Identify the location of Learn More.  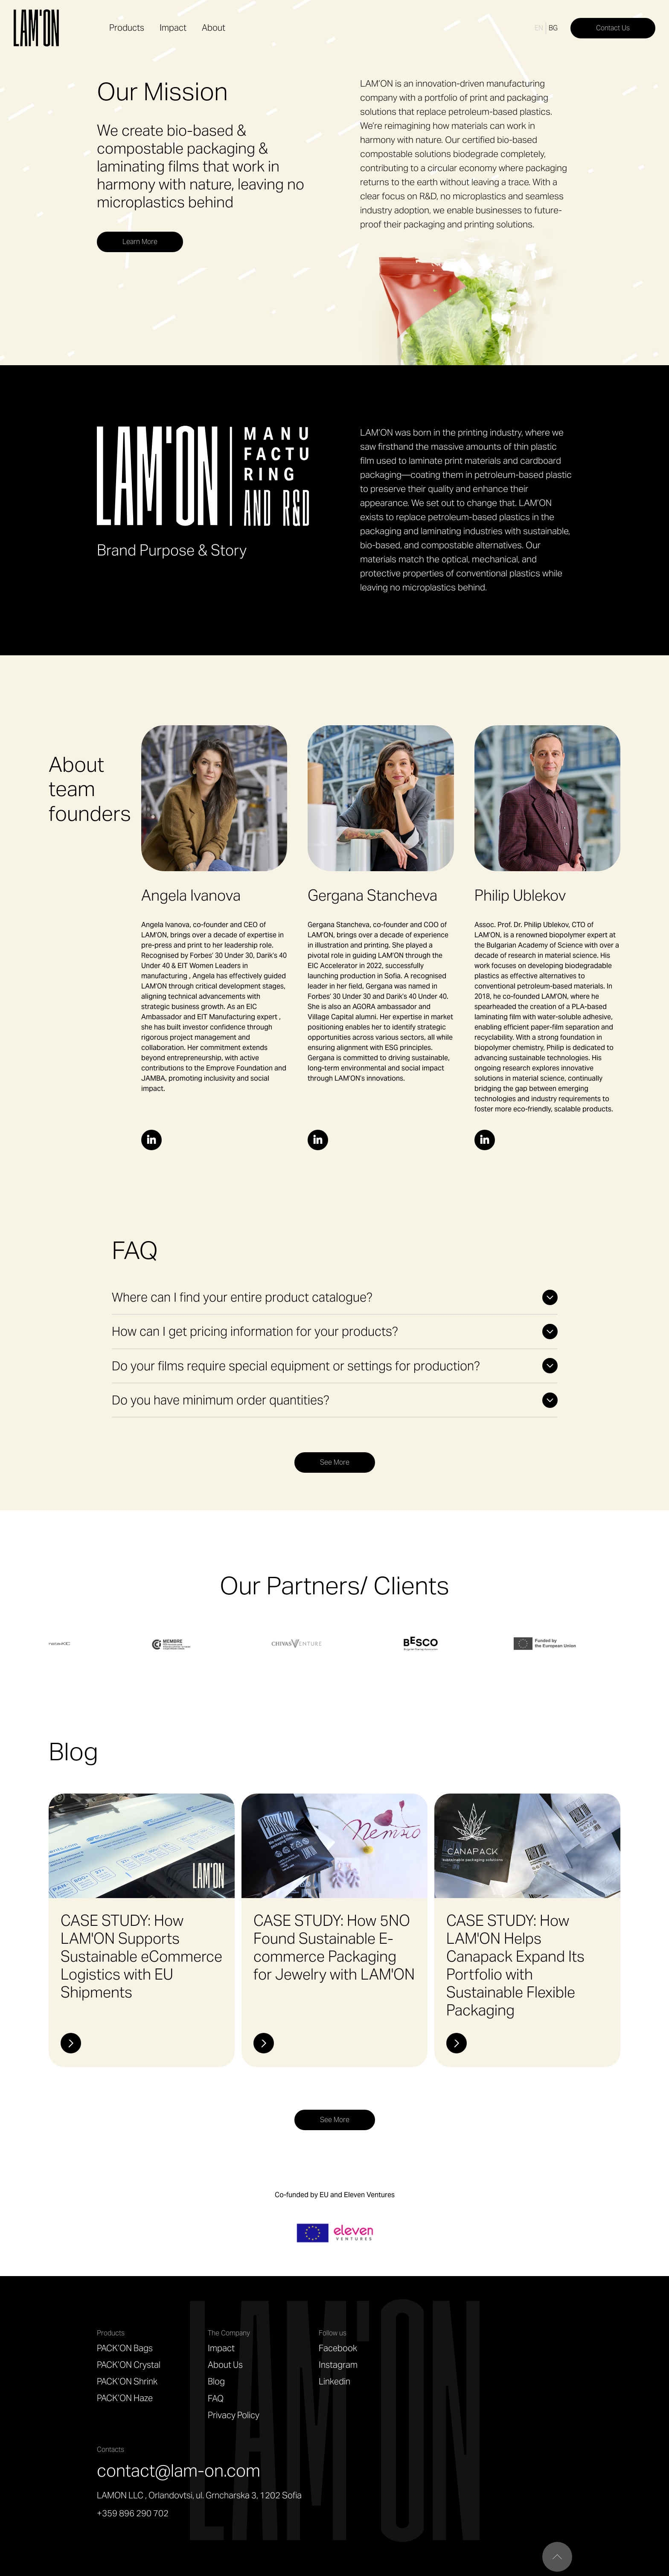
(139, 241).